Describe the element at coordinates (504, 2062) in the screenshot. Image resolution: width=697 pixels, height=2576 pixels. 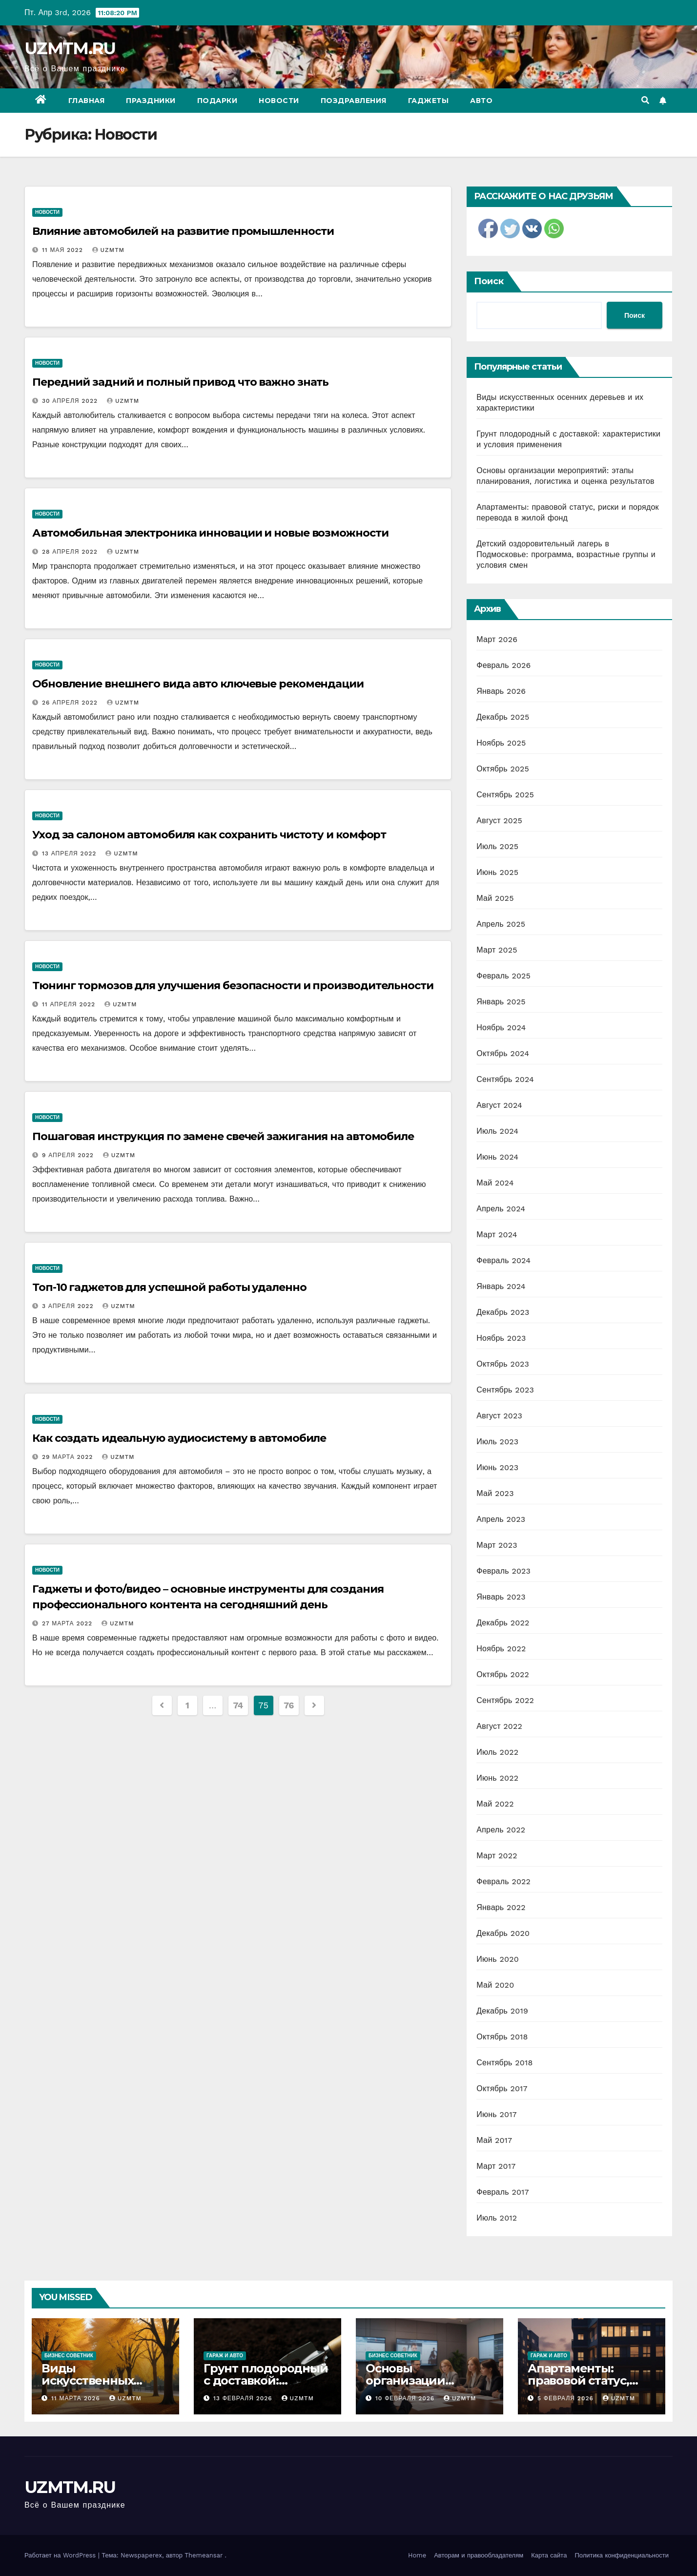
I see `Сентябрь 2018` at that location.